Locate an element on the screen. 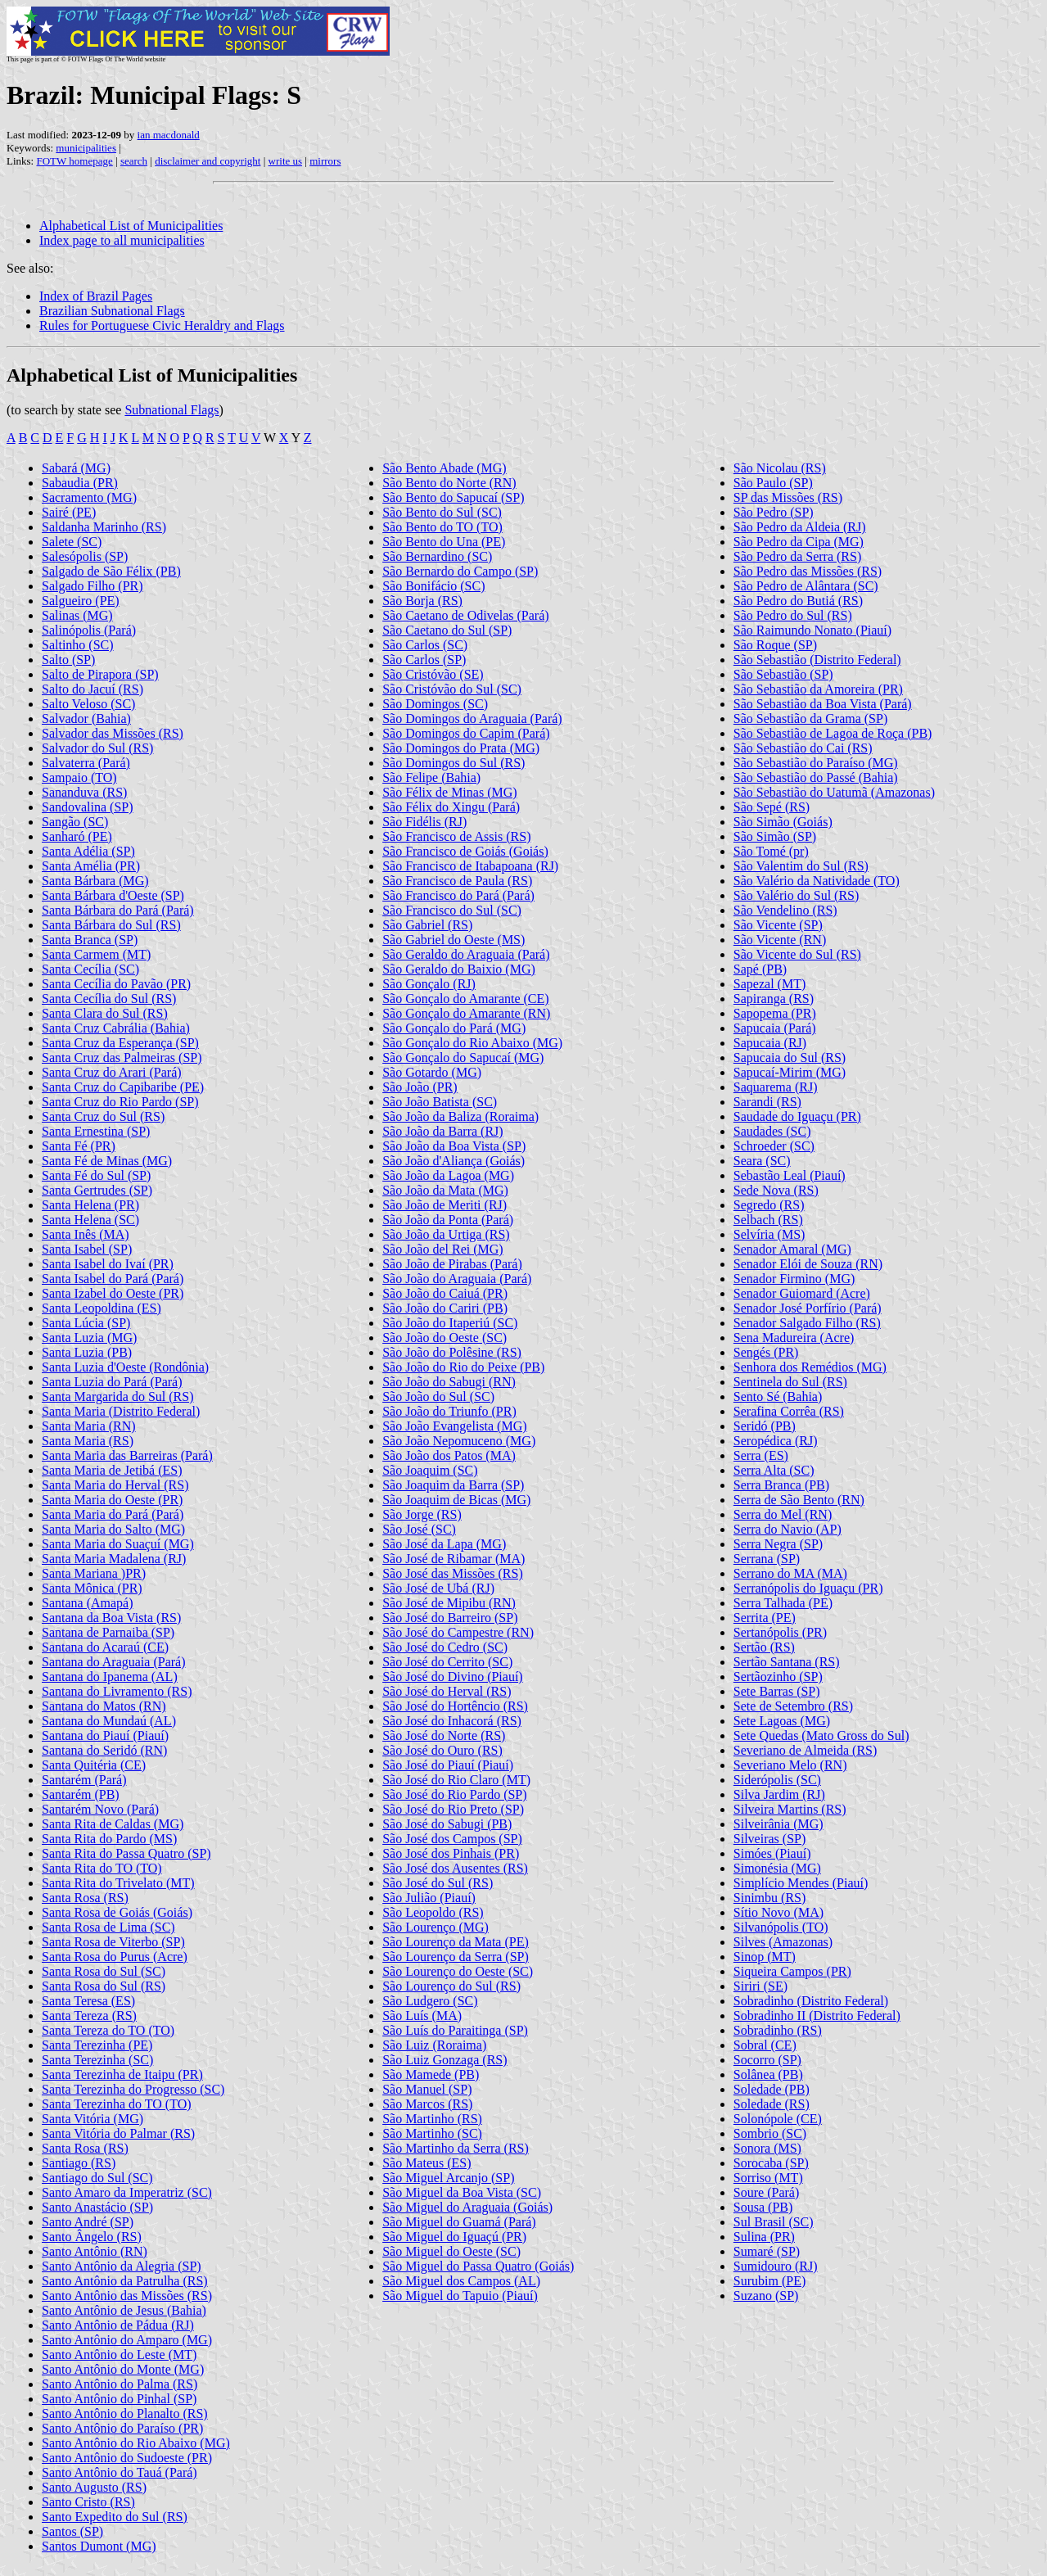 Image resolution: width=1047 pixels, height=2576 pixels. Serafina Corrêa (RS) is located at coordinates (788, 1411).